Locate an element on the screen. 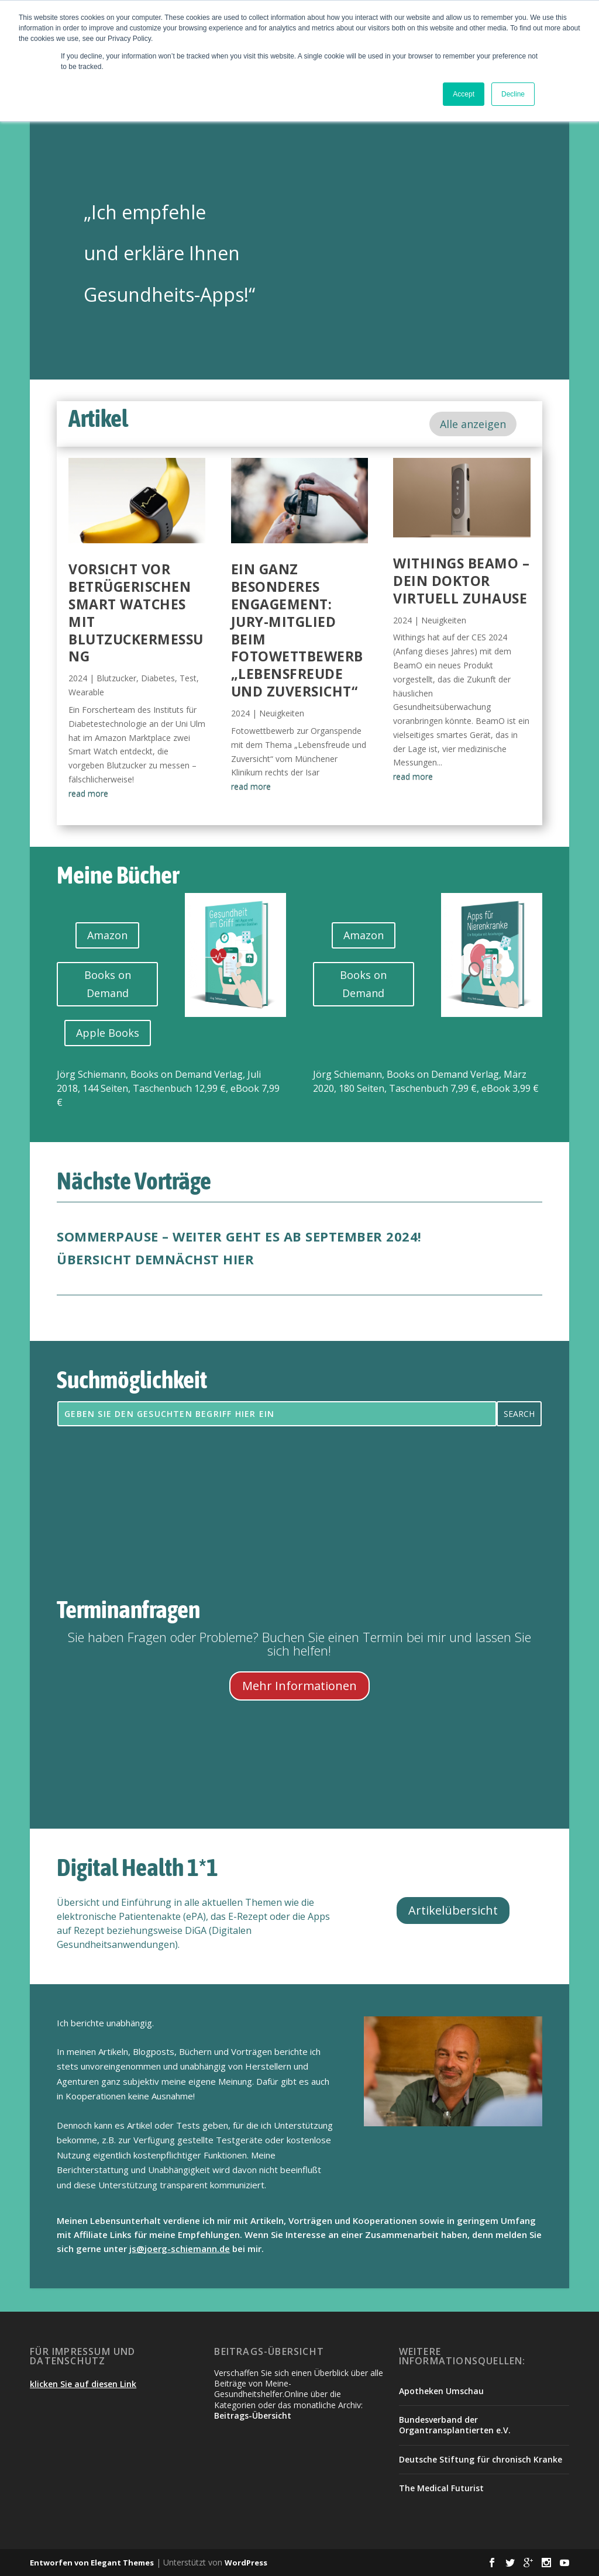  Accept [button] is located at coordinates (463, 94).